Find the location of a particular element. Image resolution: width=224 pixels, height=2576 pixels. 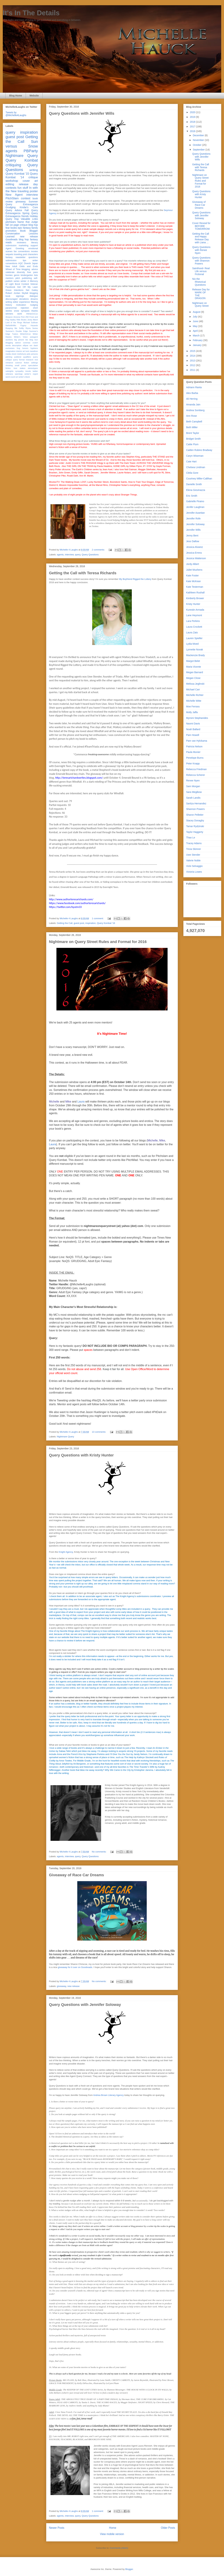

Pygmy Hazards is located at coordinates (29, 325).